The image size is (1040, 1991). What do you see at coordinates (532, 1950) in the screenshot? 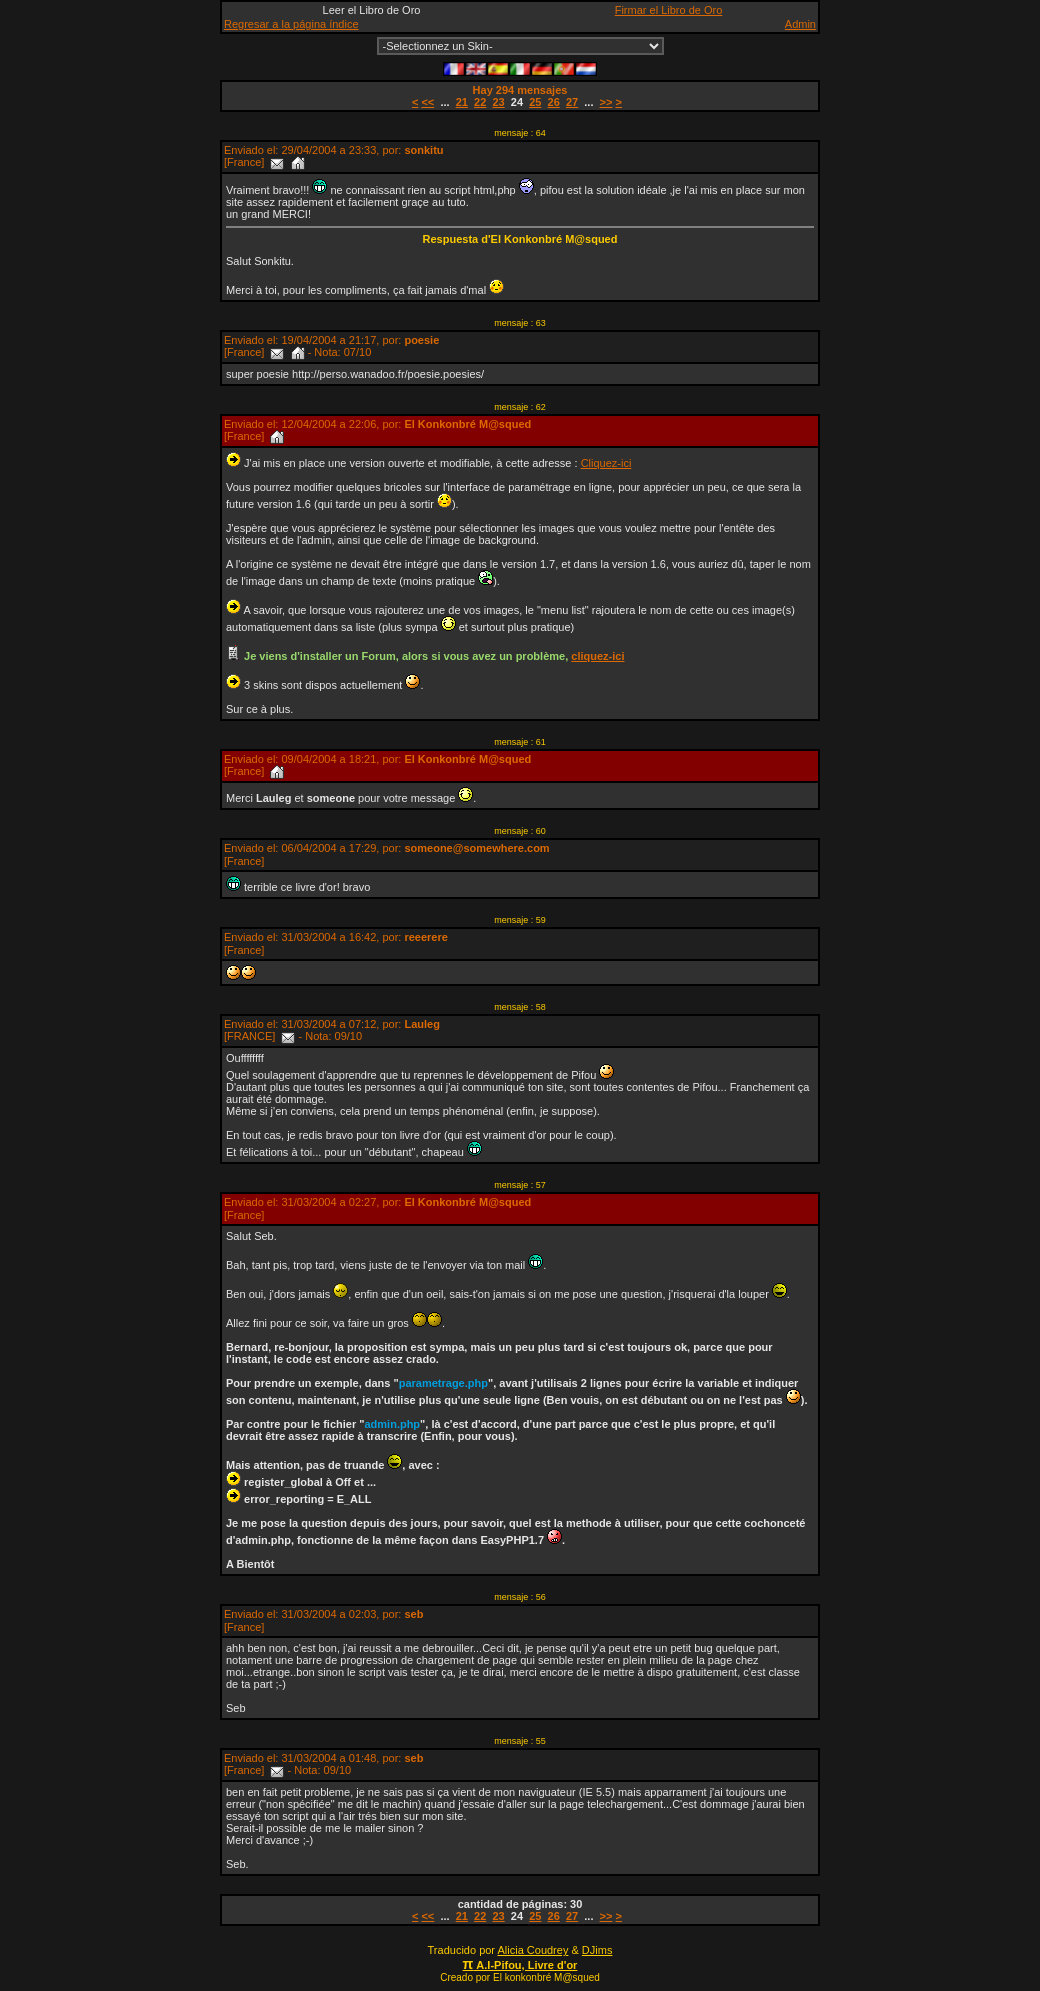
I see `Alicia Coudrey` at bounding box center [532, 1950].